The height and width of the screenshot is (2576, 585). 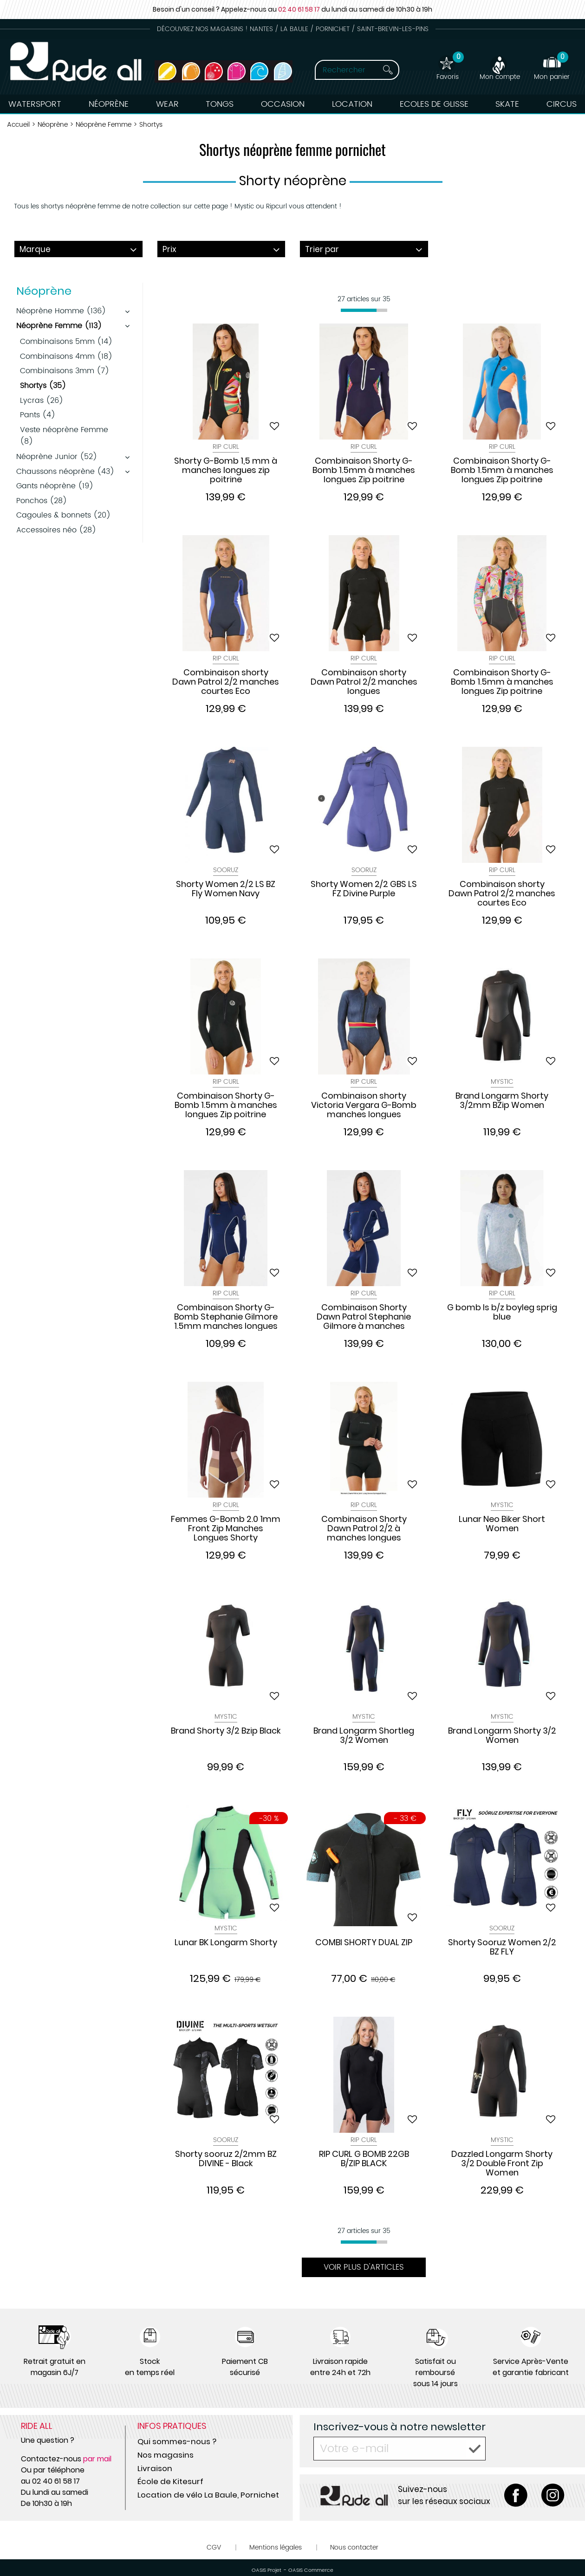 What do you see at coordinates (364, 889) in the screenshot?
I see `Shorty Women 2/2 GBS LS FZ Divine Purple` at bounding box center [364, 889].